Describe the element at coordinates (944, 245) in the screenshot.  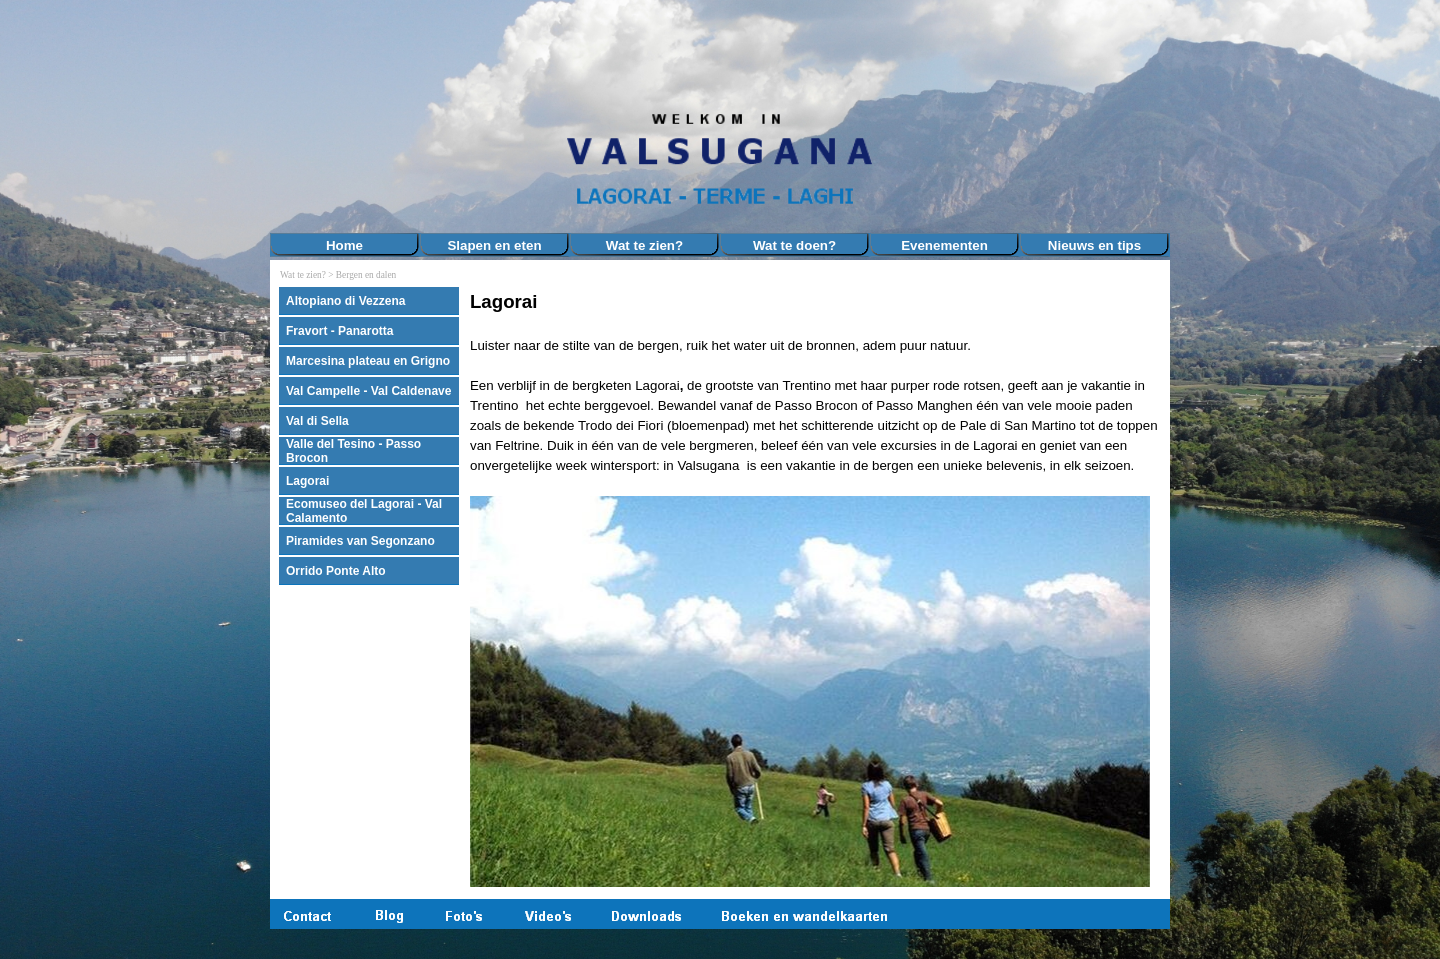
I see `Evenementen` at that location.